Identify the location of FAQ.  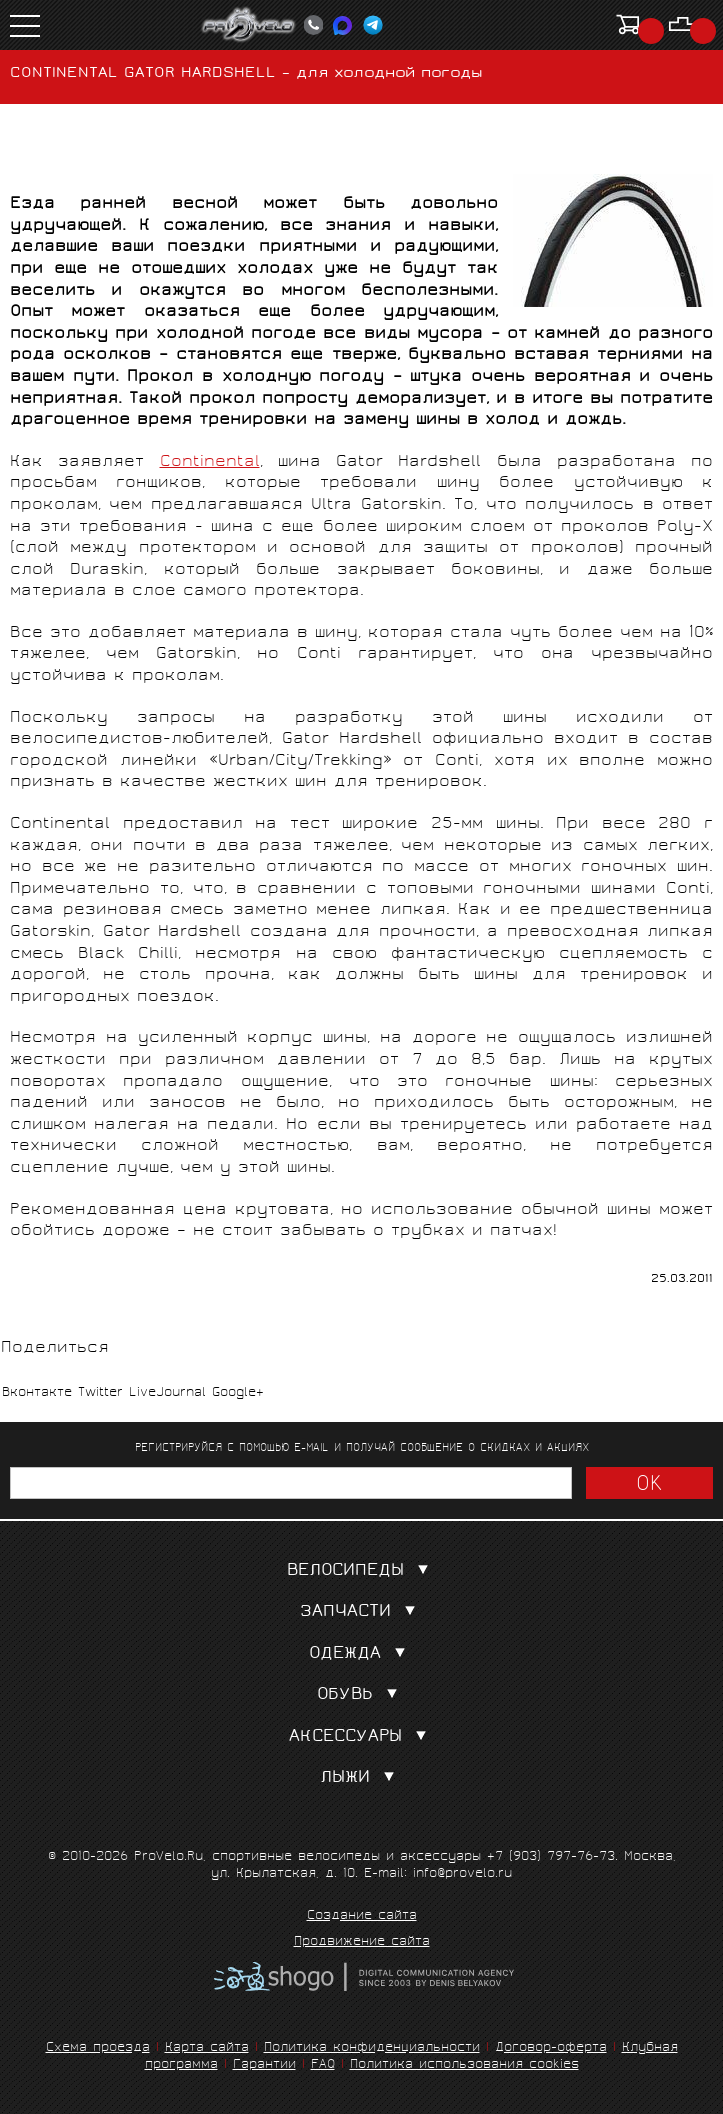
(323, 2065).